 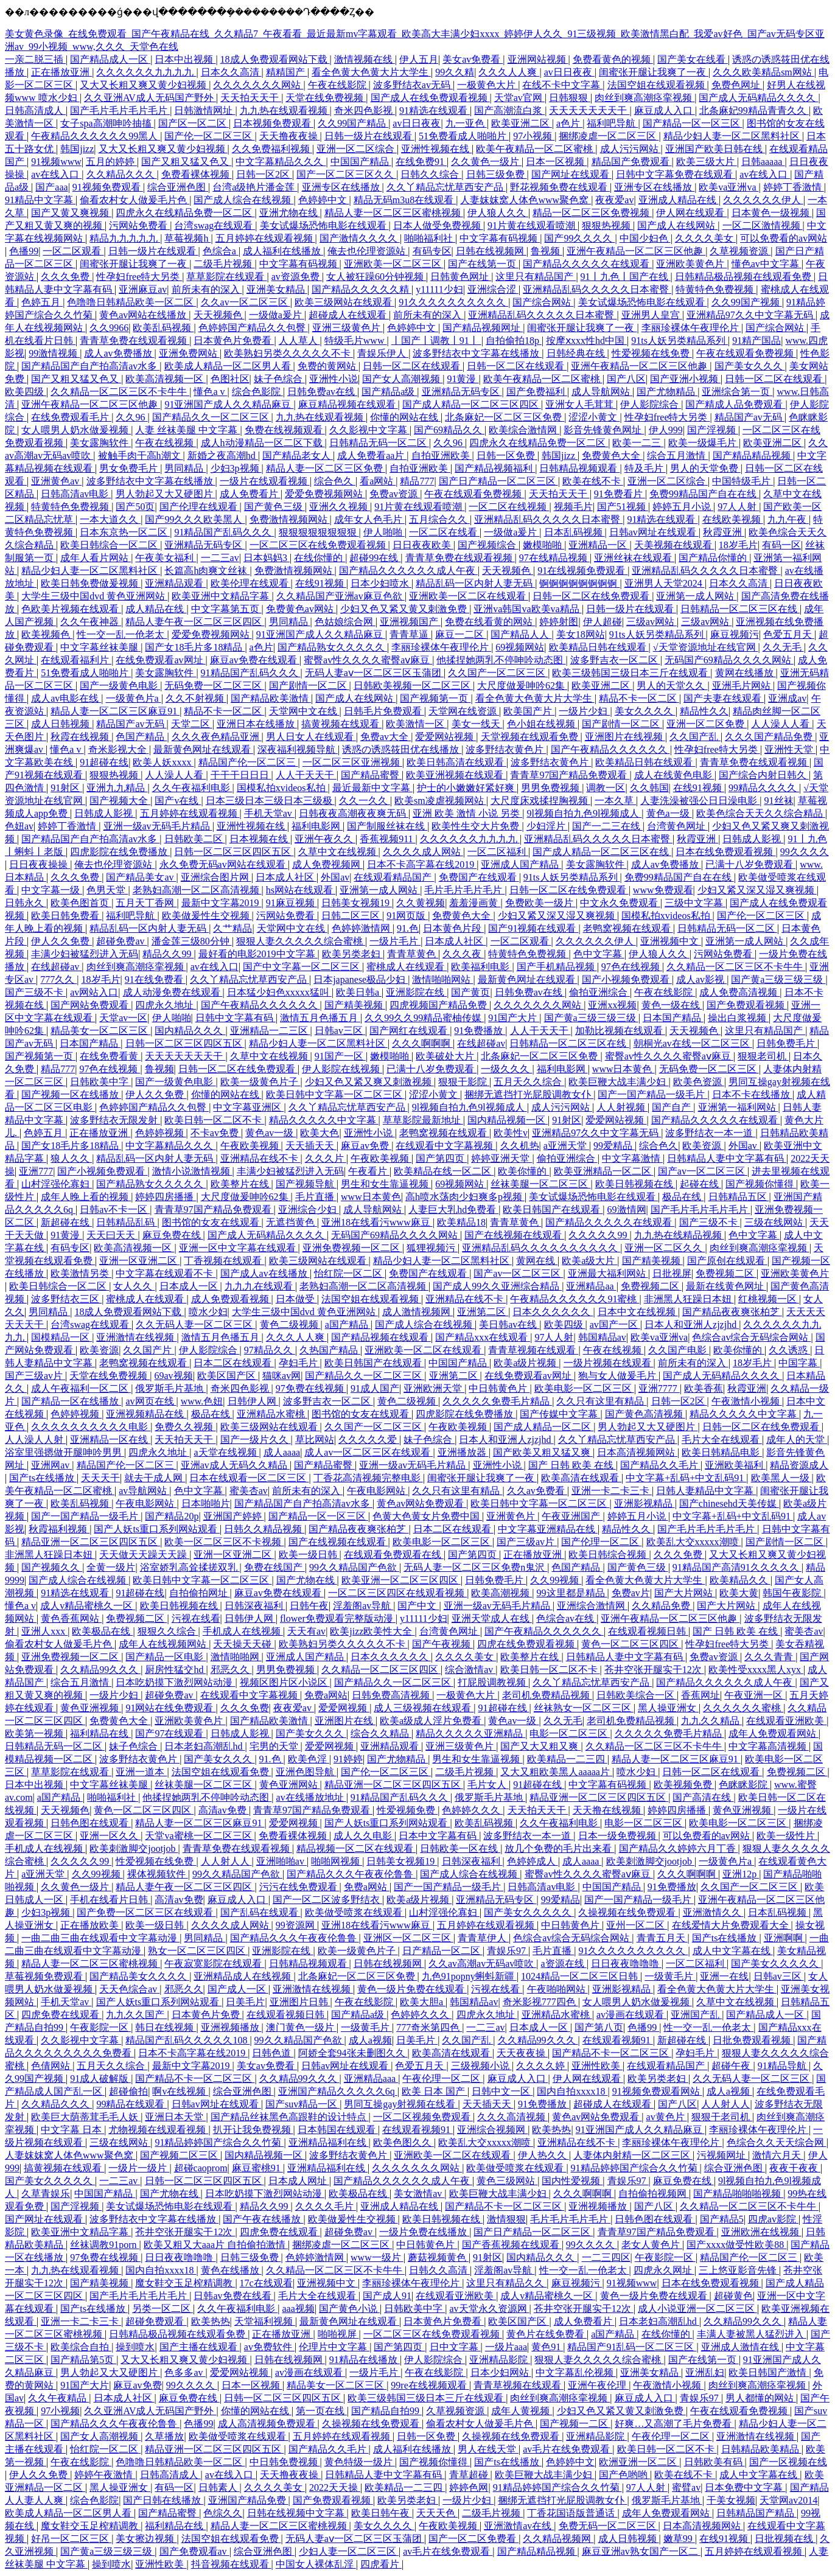 I want to click on aaa视频, so click(x=298, y=2308).